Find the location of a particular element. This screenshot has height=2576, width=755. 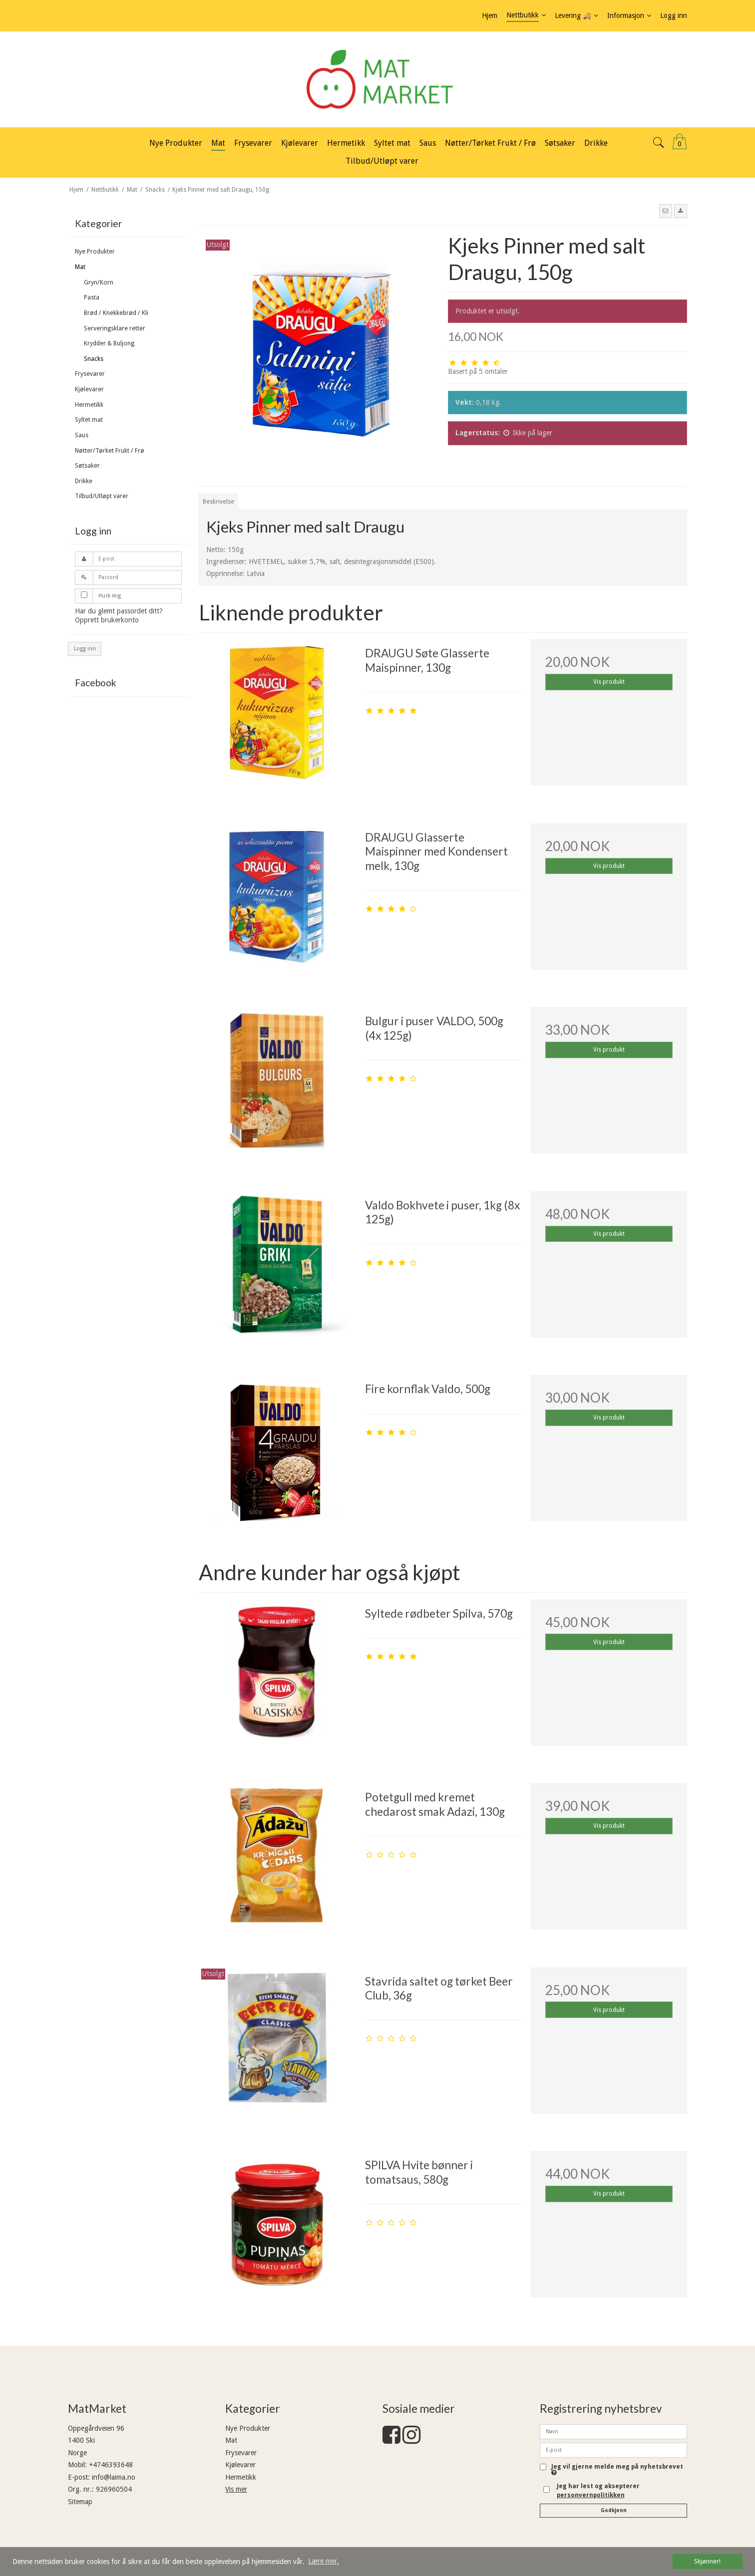

Sitemap is located at coordinates (80, 2502).